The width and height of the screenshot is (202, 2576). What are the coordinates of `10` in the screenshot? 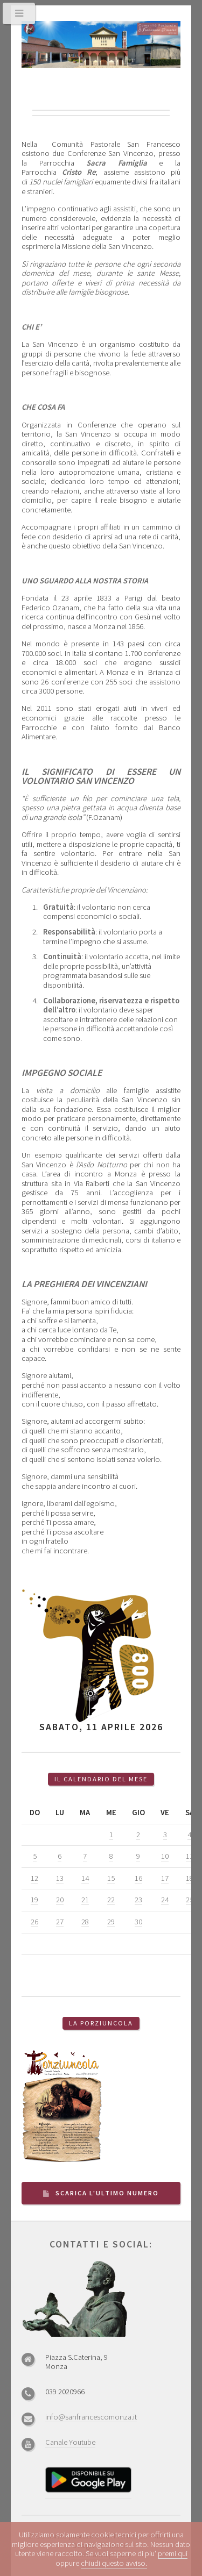 It's located at (165, 1856).